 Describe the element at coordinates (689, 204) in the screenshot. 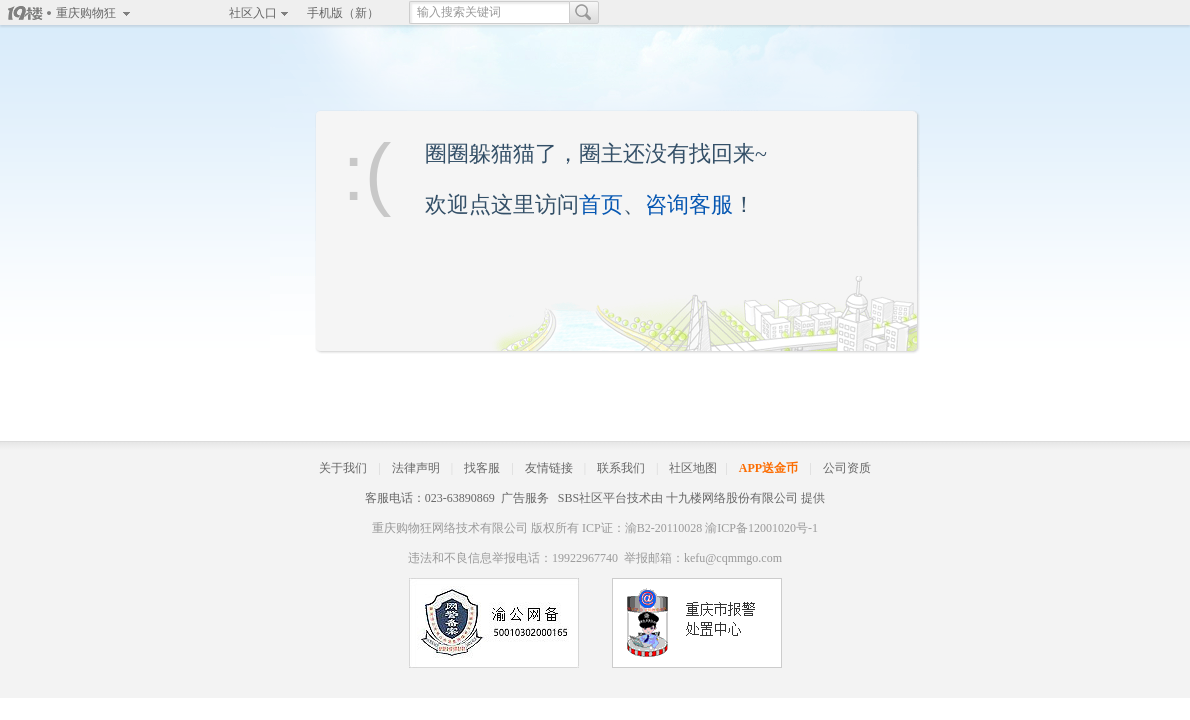

I see `咨询客服` at that location.